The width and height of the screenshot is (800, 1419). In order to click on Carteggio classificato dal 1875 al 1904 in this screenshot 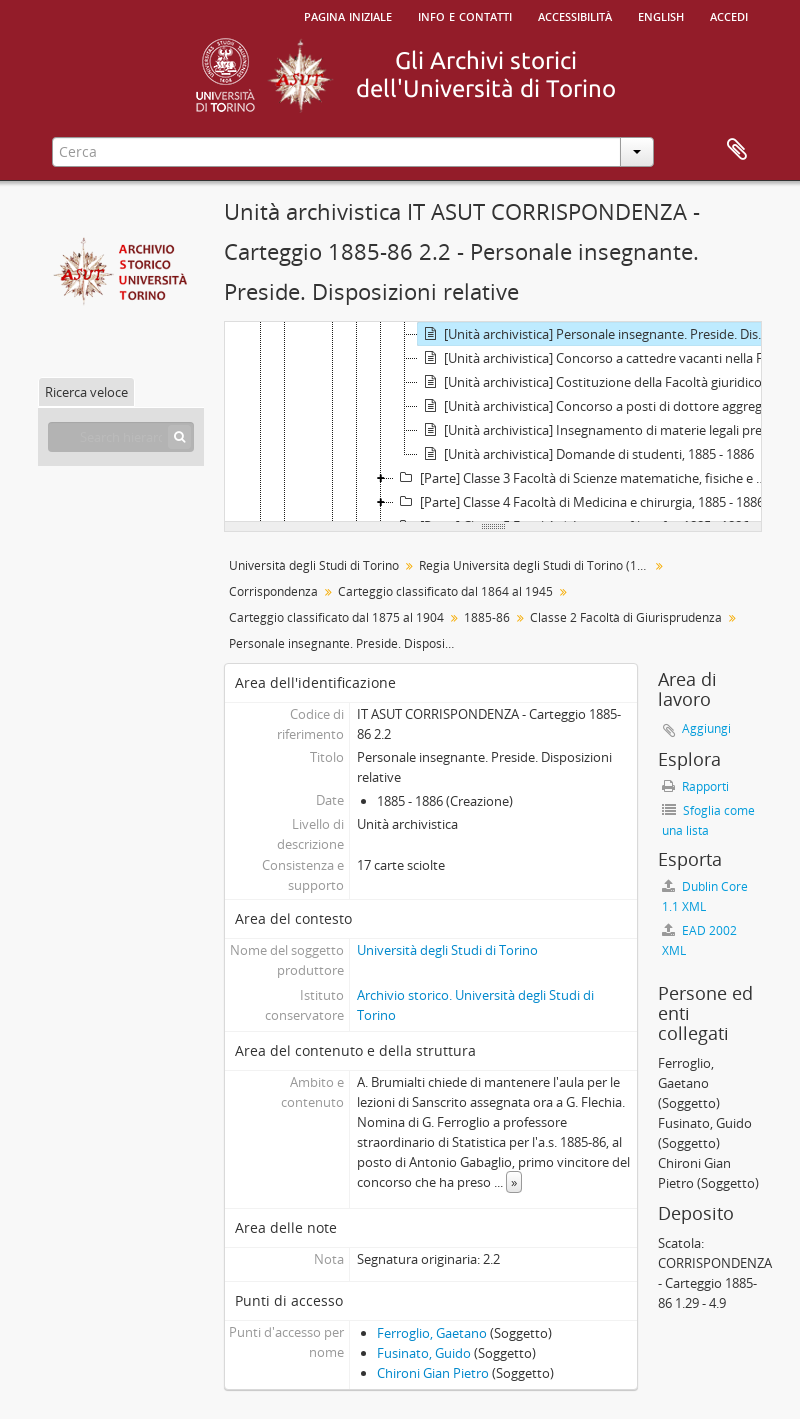, I will do `click(336, 617)`.